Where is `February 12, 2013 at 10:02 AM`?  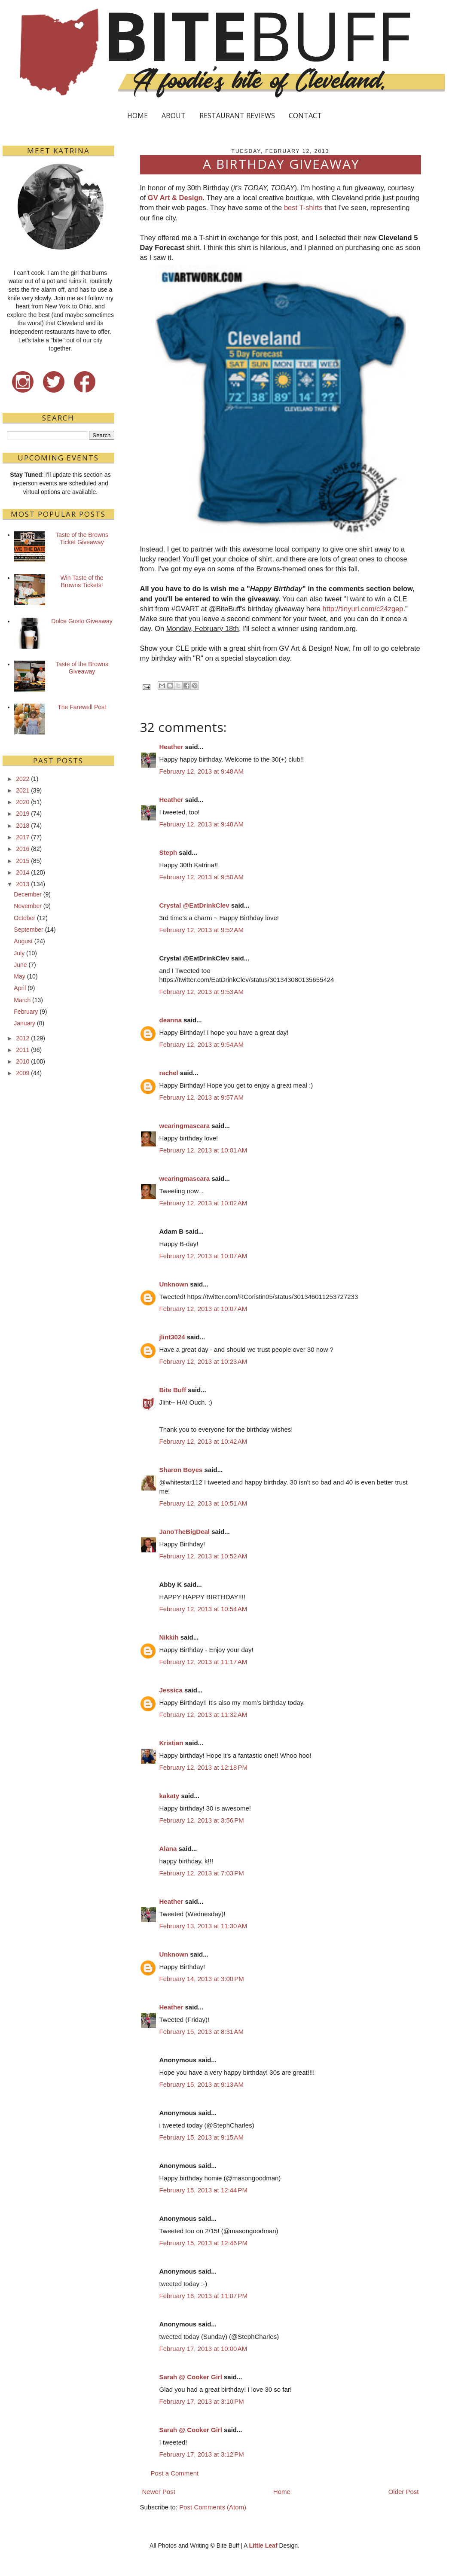 February 12, 2013 at 10:02 AM is located at coordinates (203, 1203).